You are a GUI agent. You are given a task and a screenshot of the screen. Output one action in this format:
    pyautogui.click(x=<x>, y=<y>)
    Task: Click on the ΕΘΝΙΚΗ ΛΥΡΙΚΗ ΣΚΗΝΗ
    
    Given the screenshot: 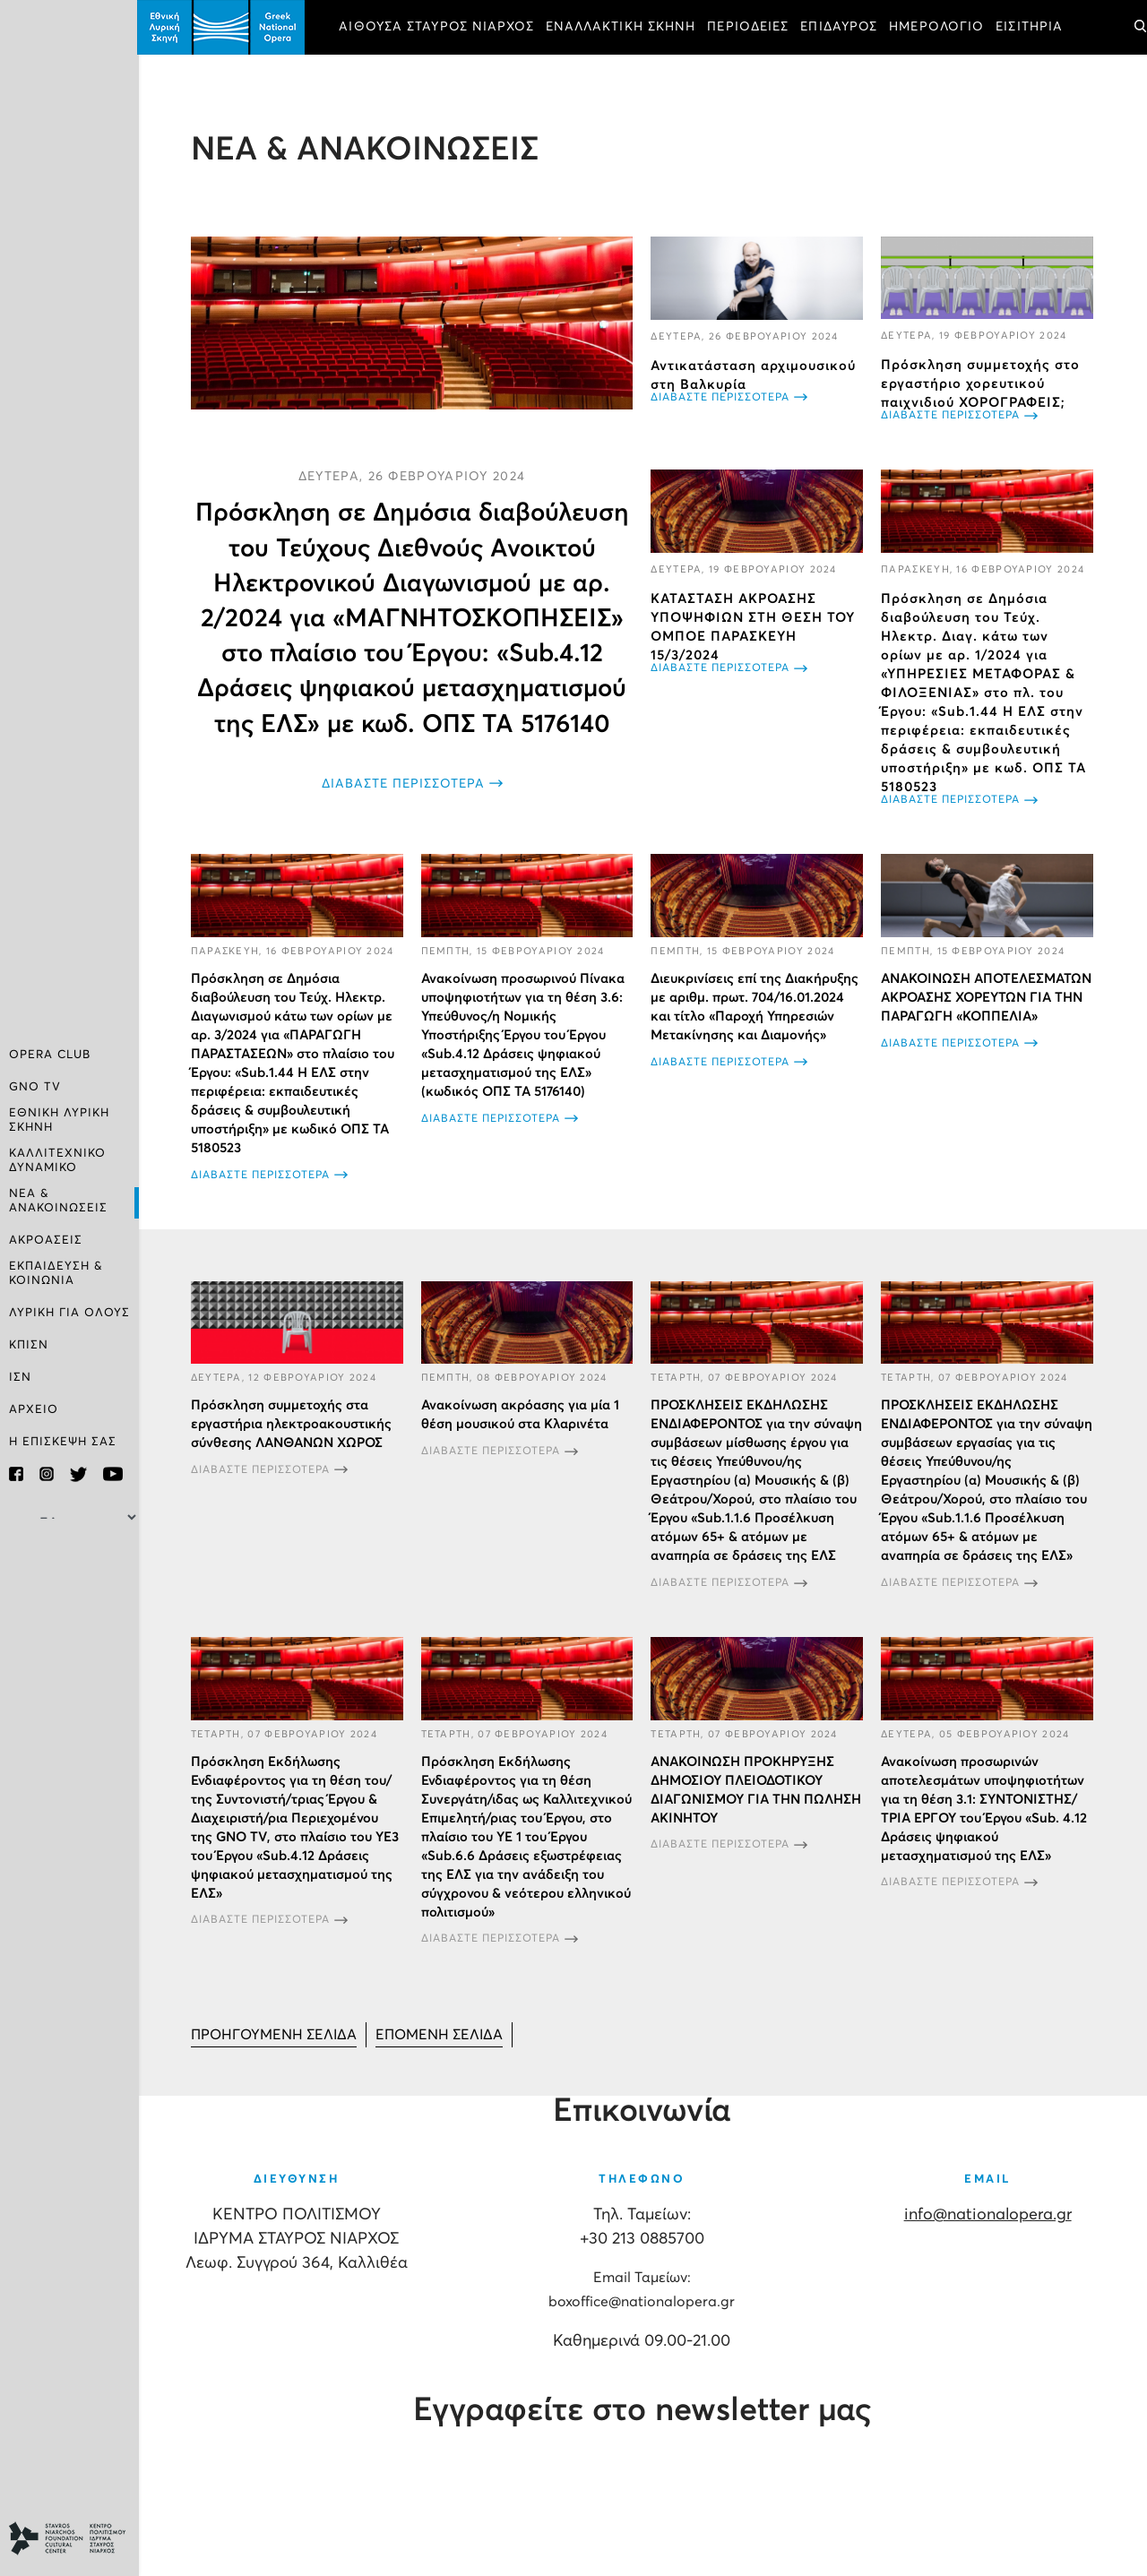 What is the action you would take?
    pyautogui.click(x=59, y=1120)
    